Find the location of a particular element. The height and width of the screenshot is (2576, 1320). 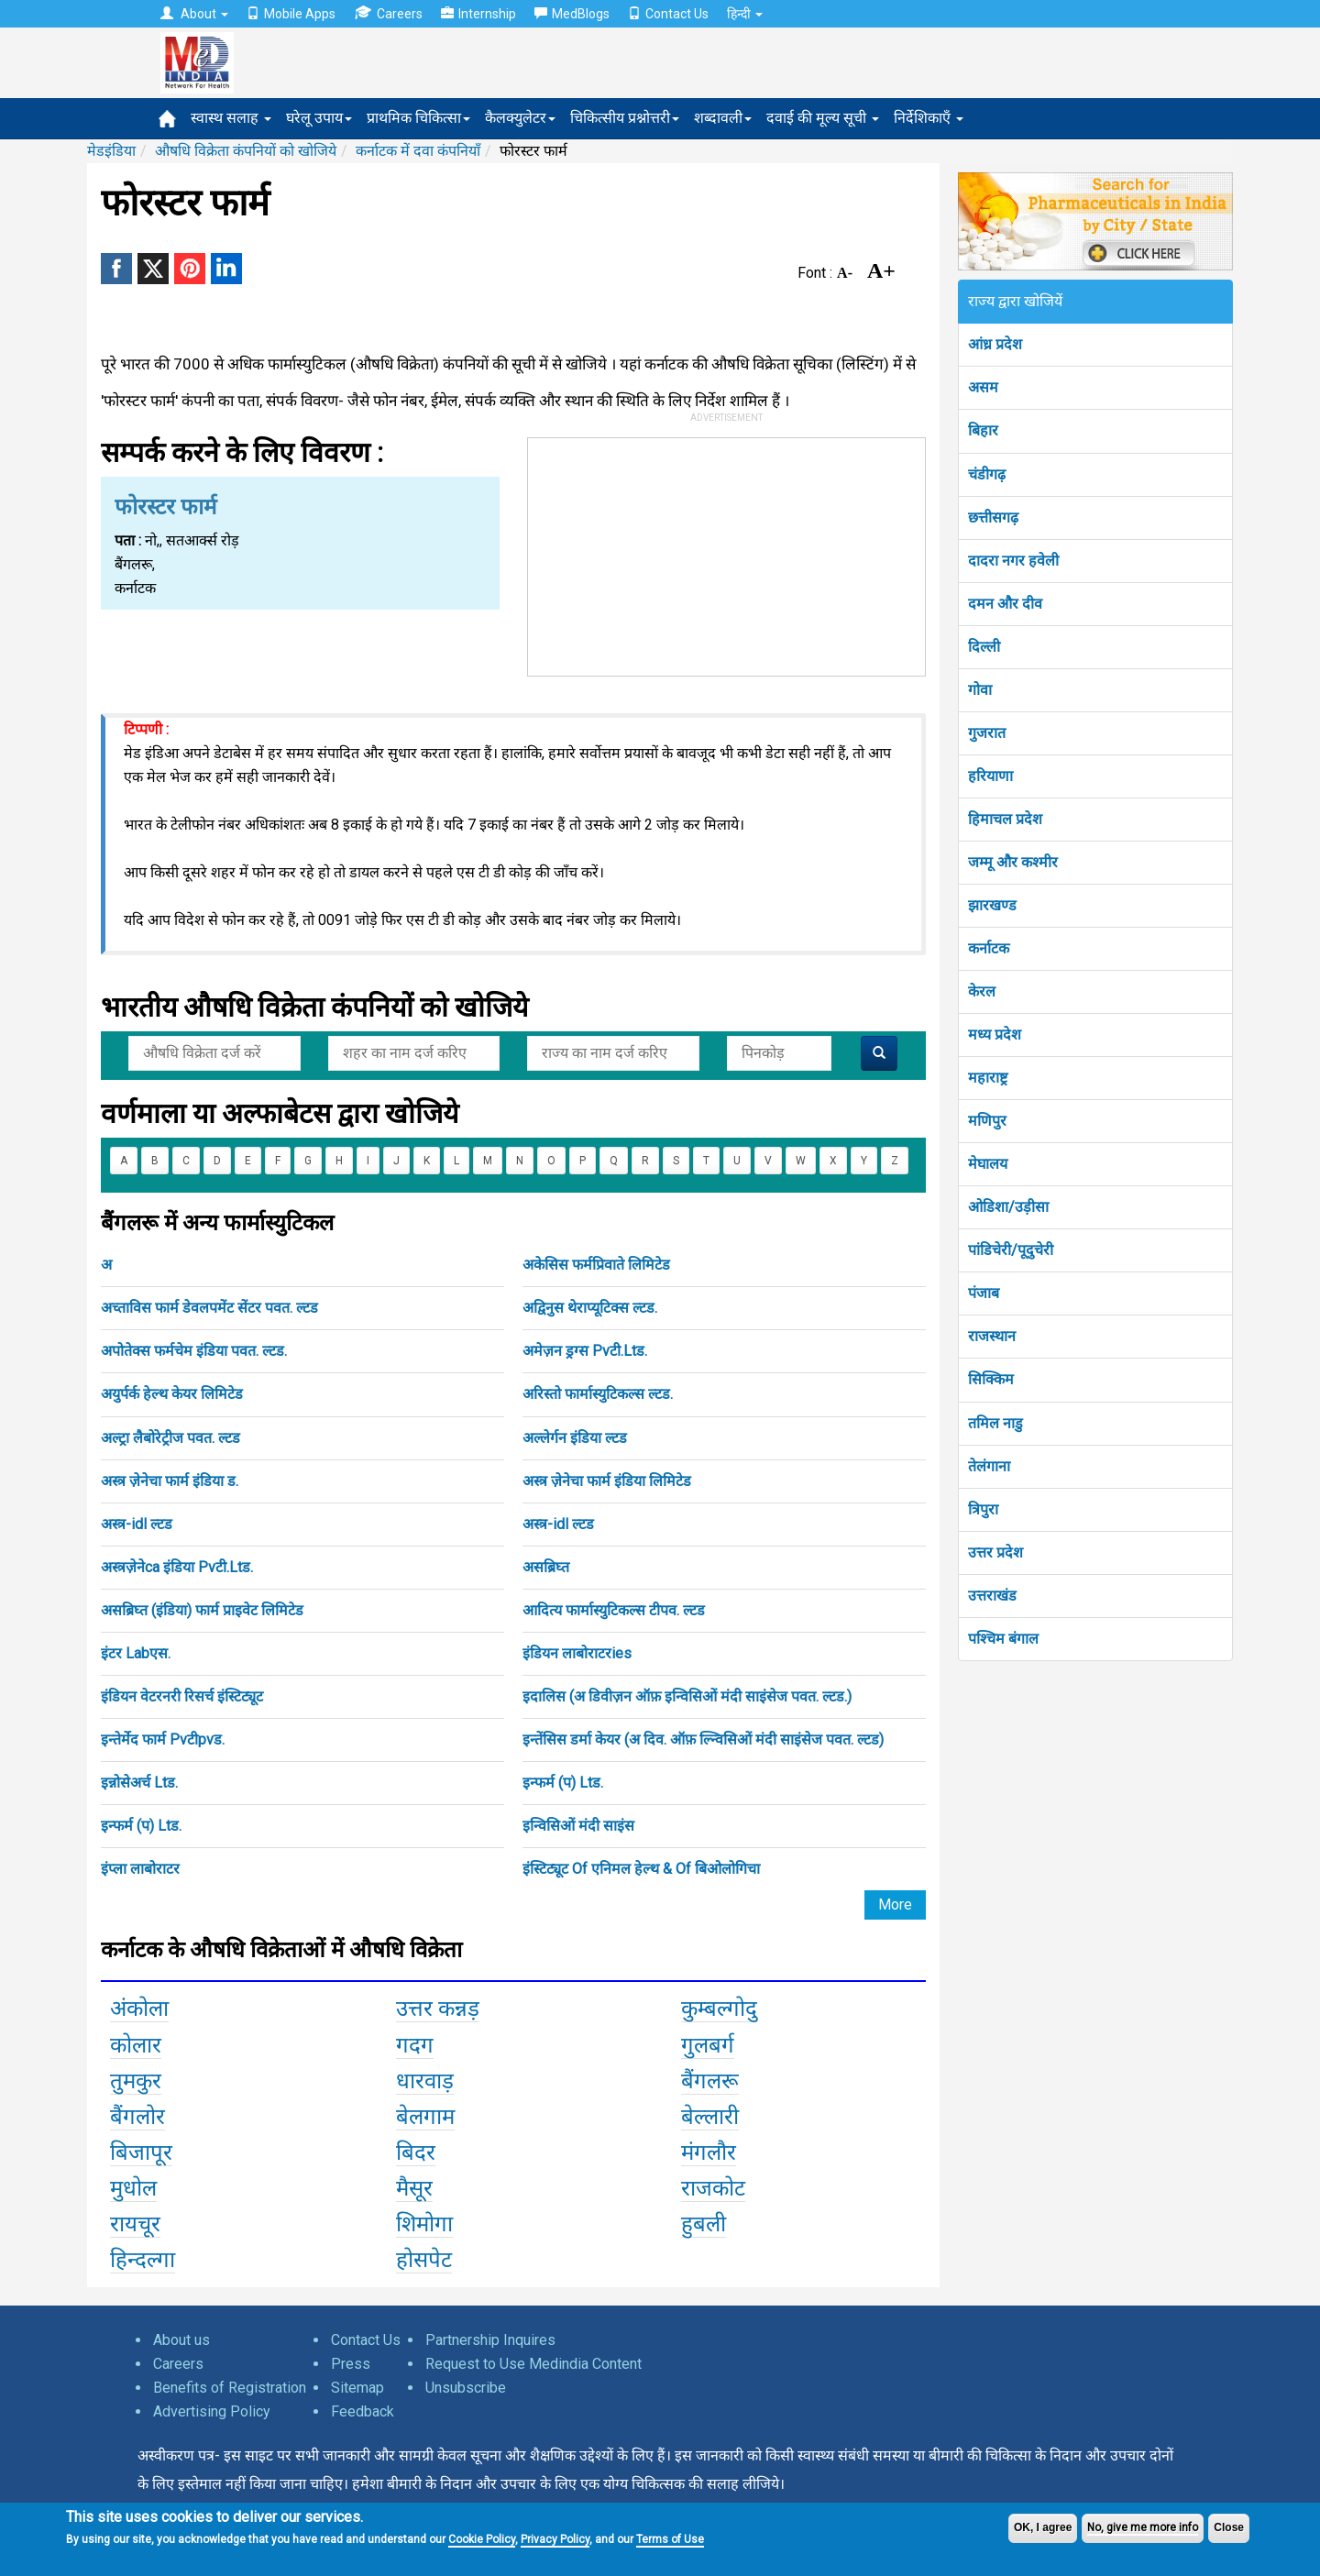

अस्त्र ज़ेनेचा फार्म इंडिया लिमिटेड is located at coordinates (606, 1481).